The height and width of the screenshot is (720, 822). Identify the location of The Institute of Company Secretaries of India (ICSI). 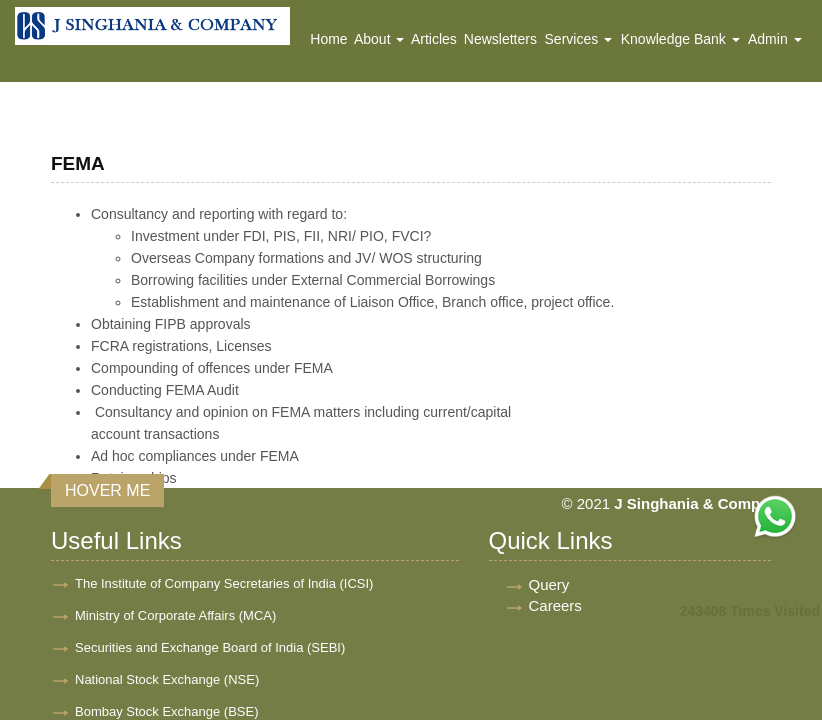
(224, 583).